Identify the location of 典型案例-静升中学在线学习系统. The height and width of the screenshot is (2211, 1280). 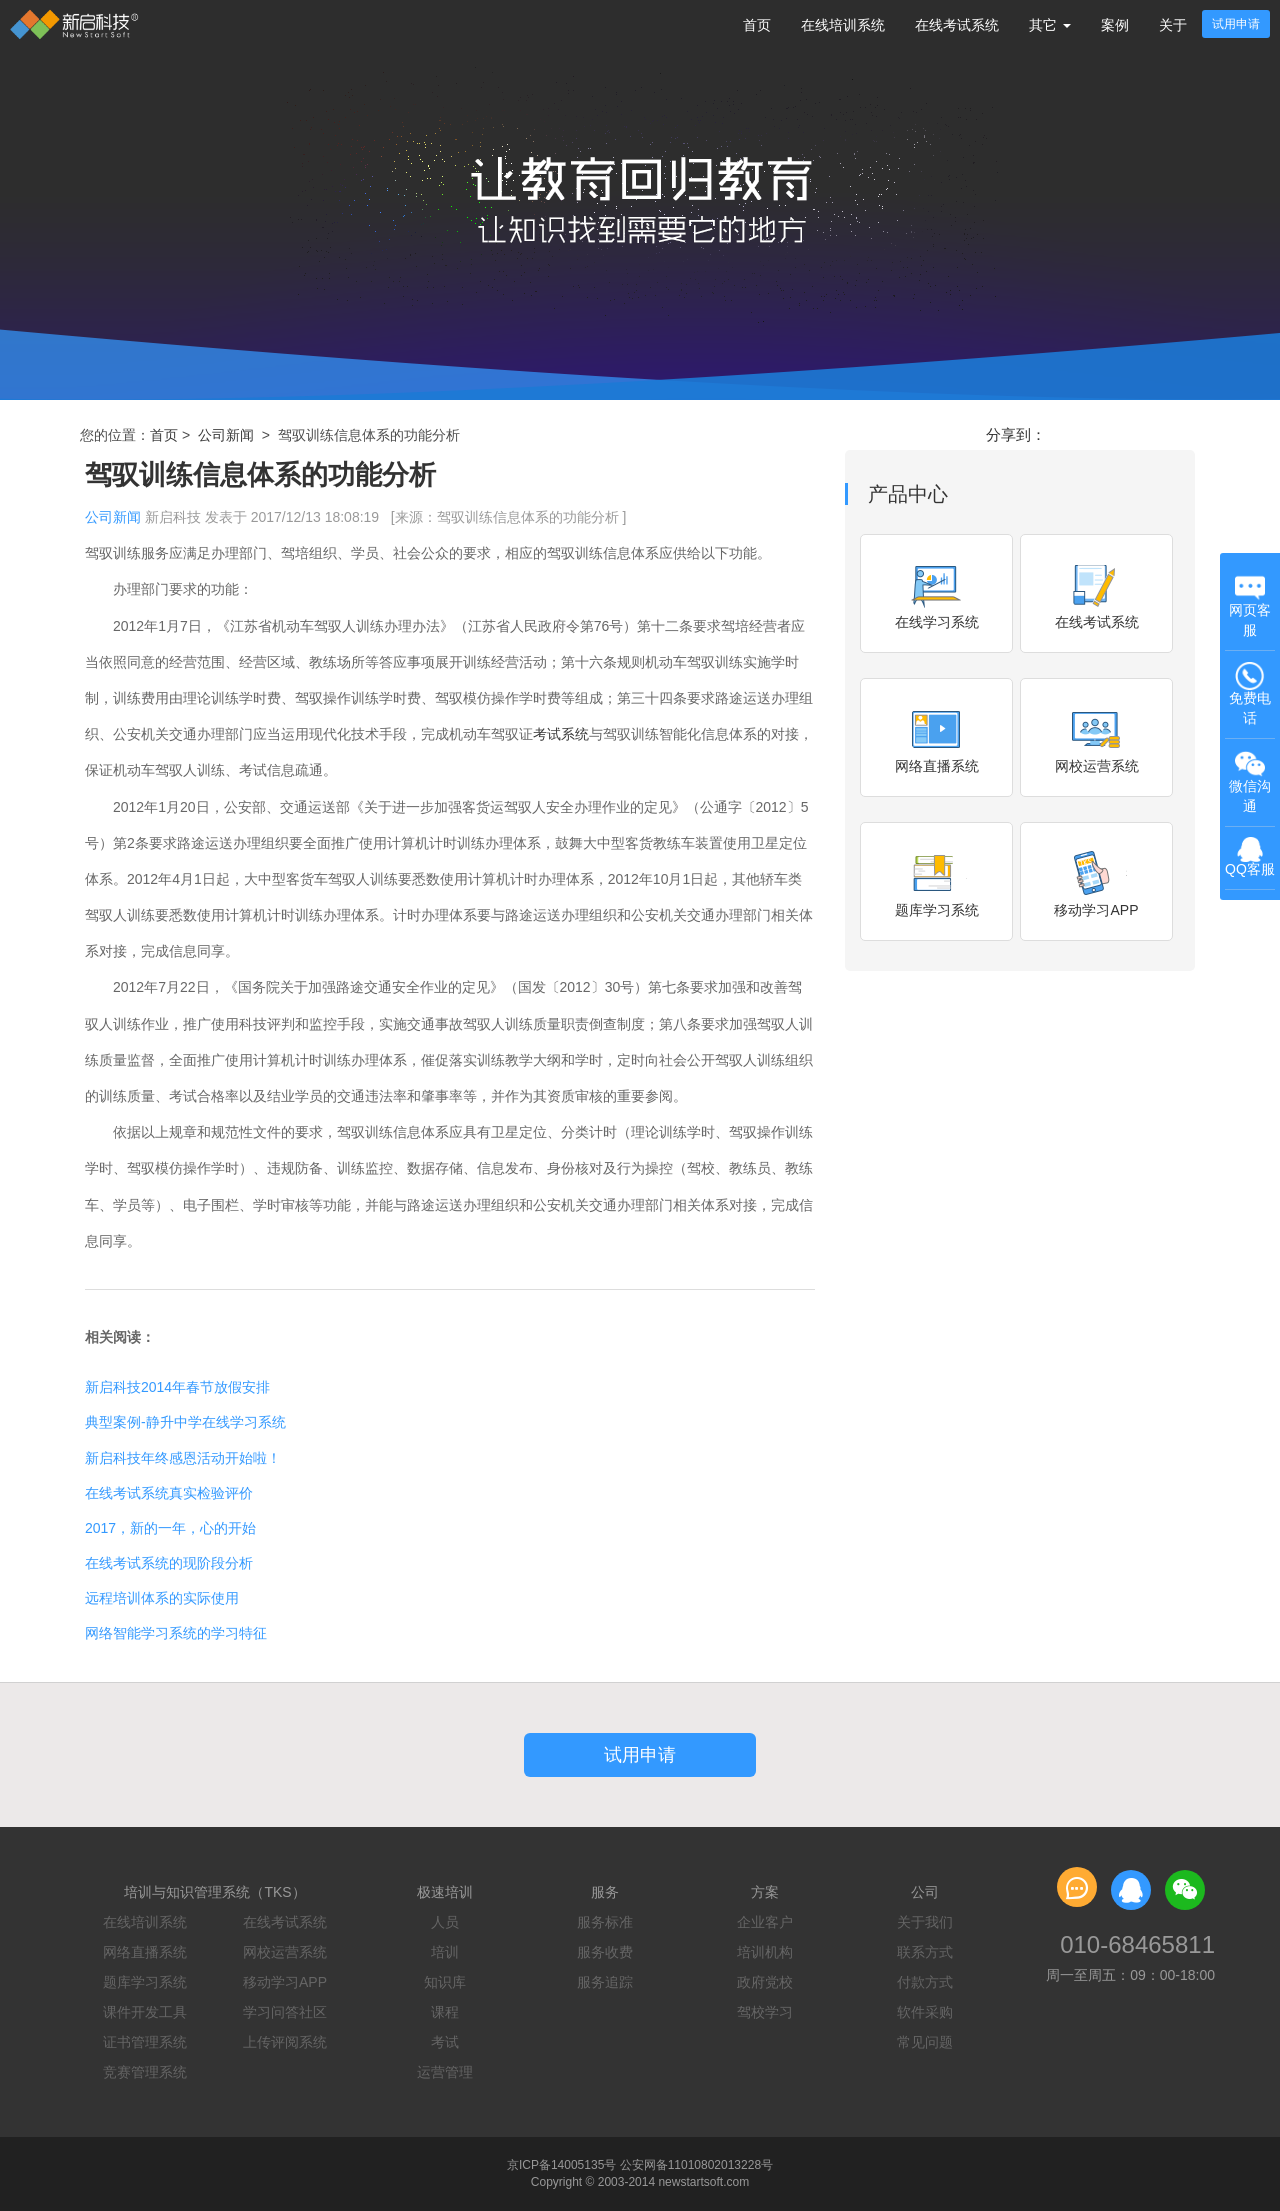
(185, 1422).